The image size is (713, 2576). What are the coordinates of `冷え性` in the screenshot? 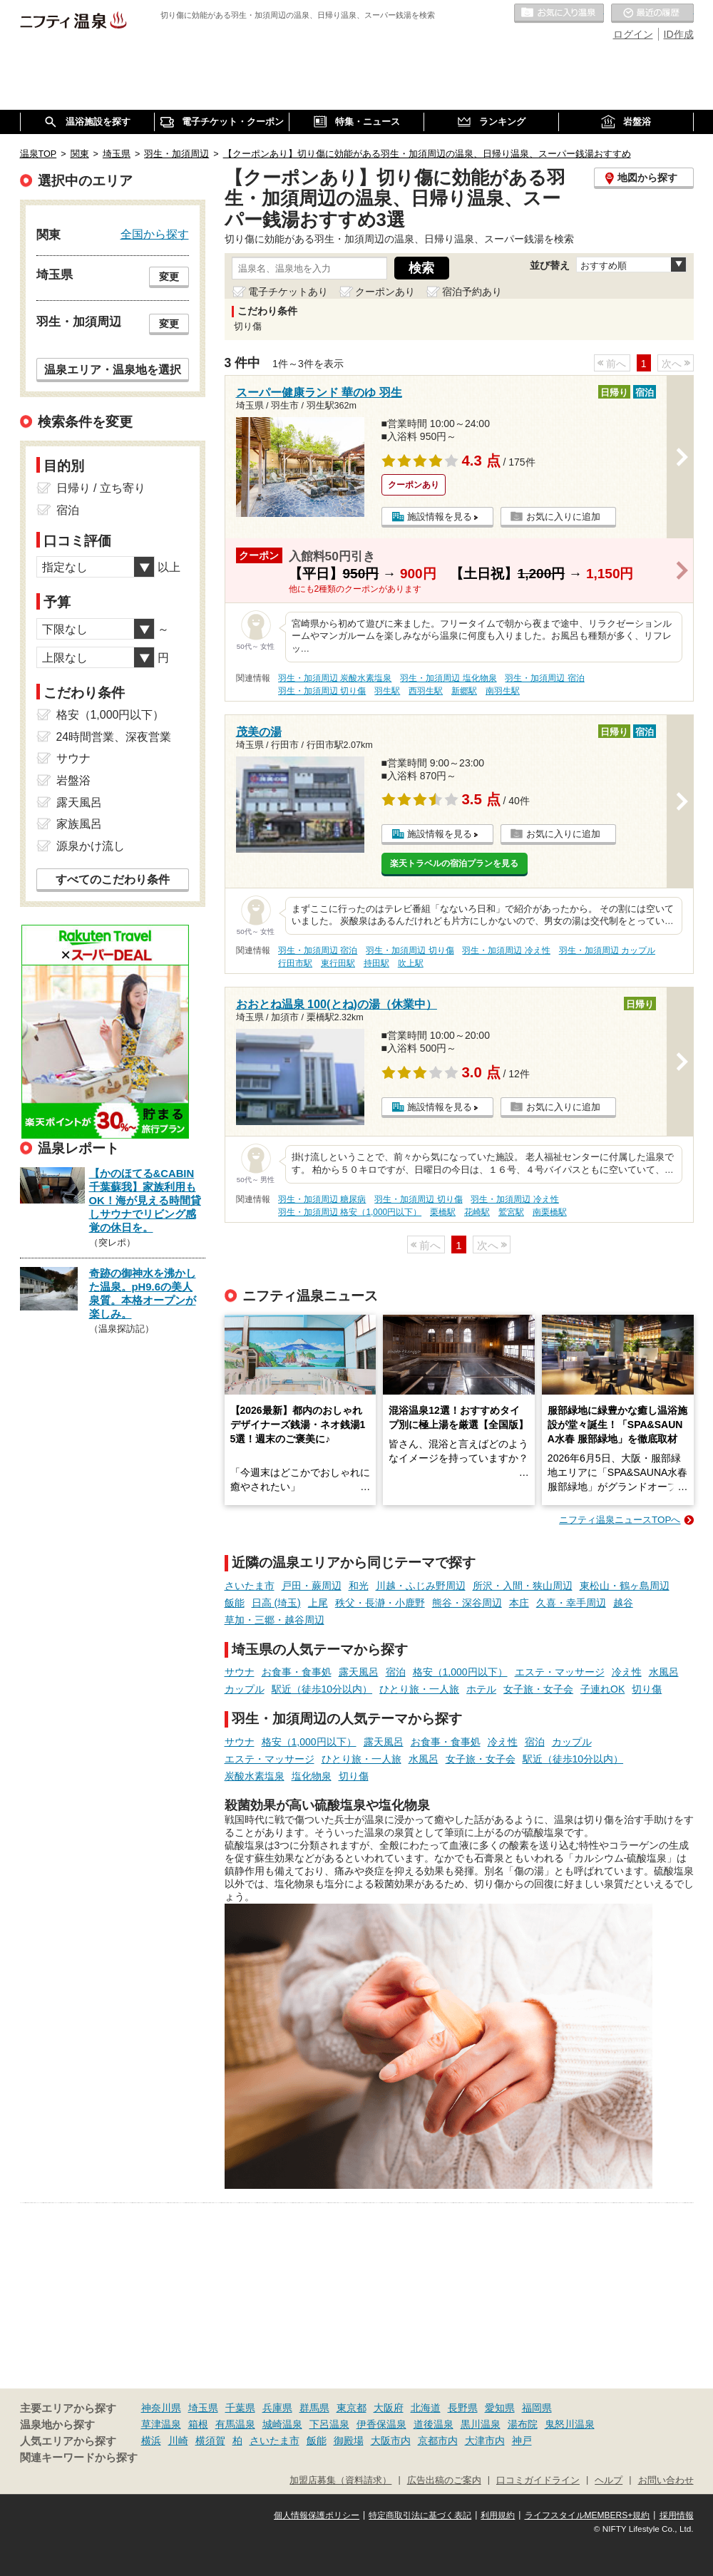 It's located at (627, 1672).